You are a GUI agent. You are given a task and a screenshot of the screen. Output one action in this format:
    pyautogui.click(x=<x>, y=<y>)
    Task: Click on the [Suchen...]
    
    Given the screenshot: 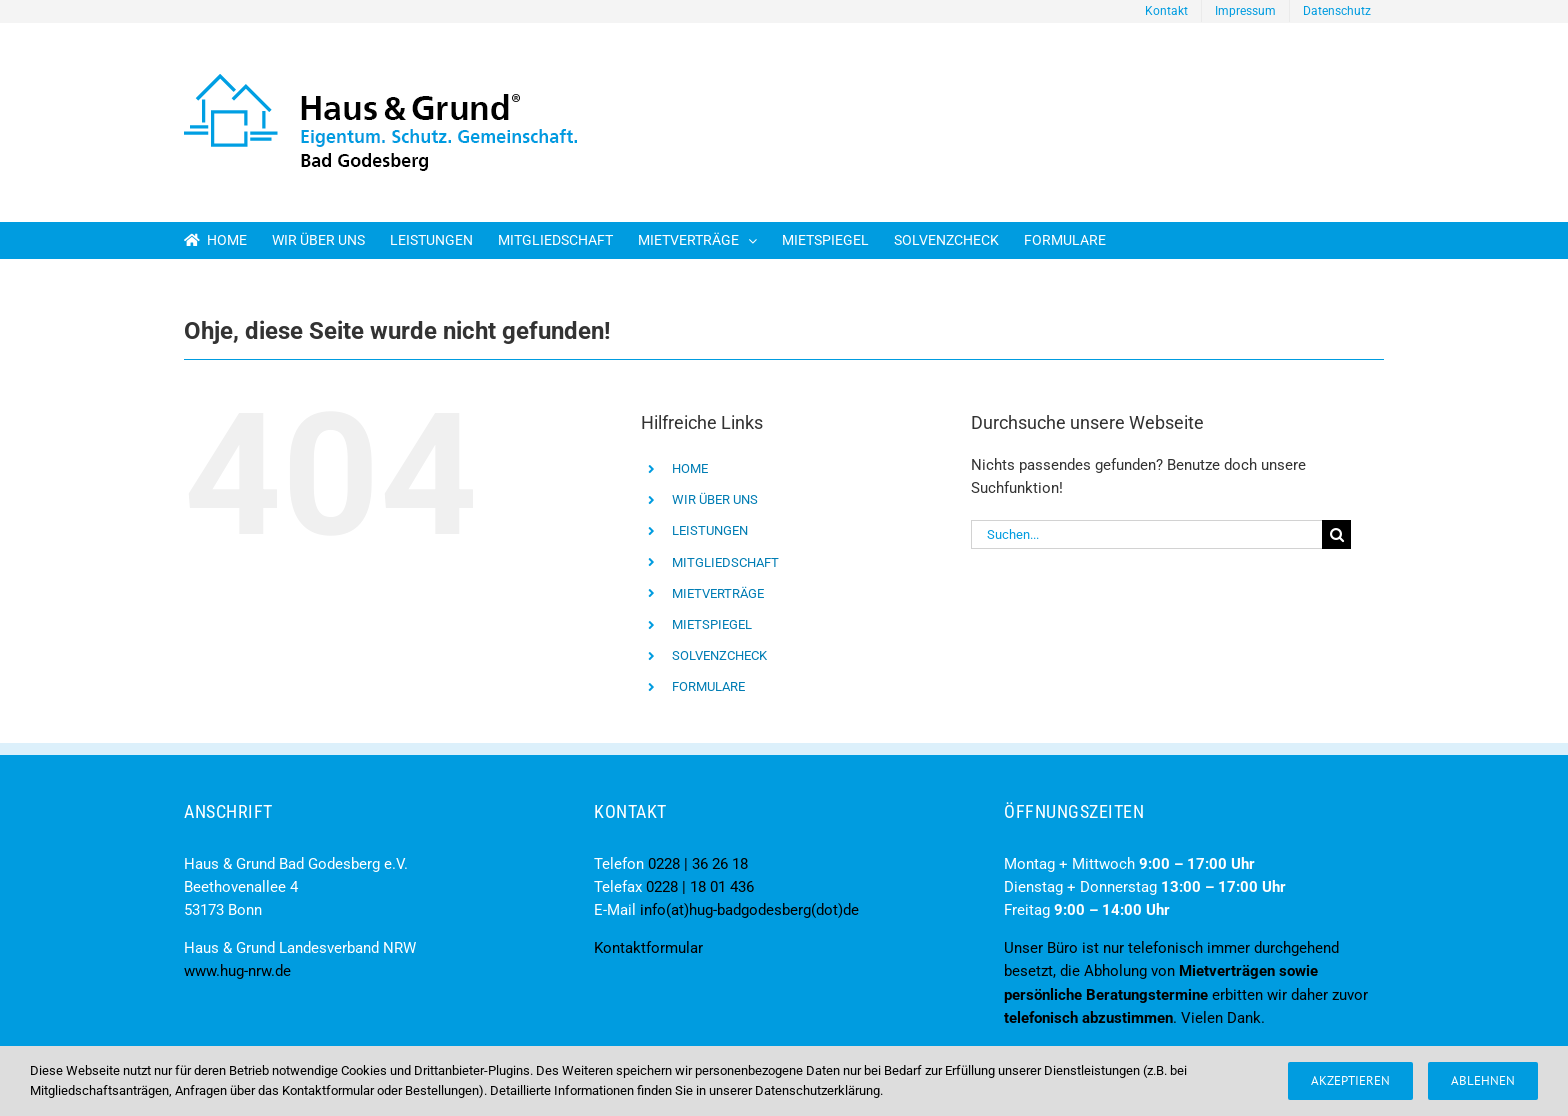 What is the action you would take?
    pyautogui.click(x=1146, y=534)
    